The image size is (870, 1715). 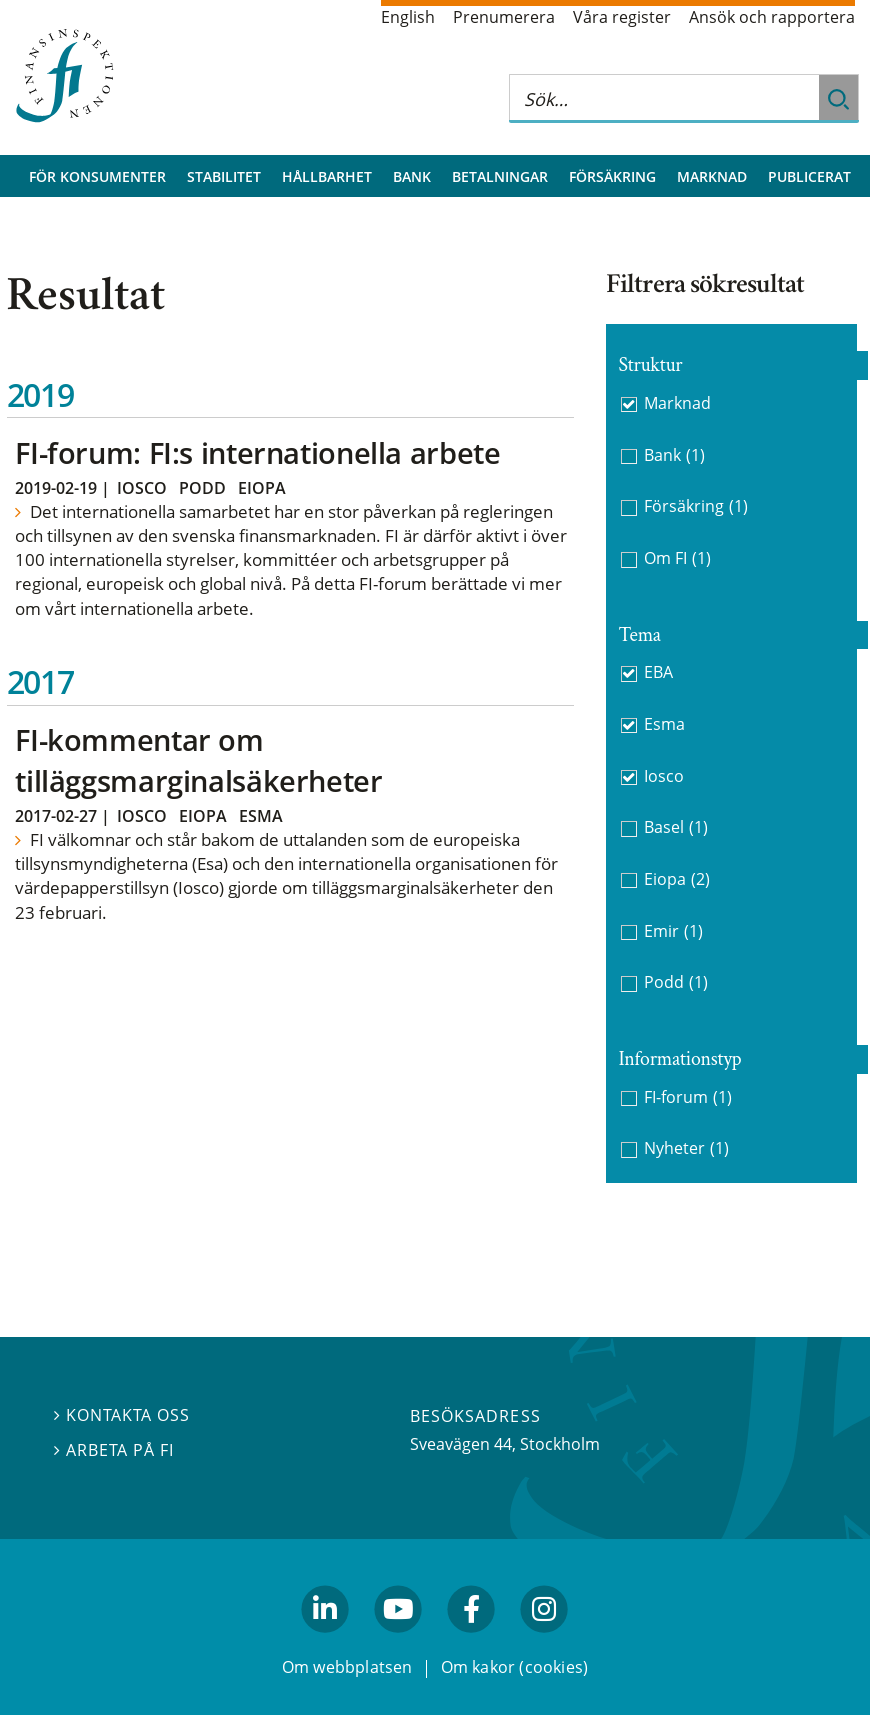 I want to click on Eiopa, so click(x=262, y=488).